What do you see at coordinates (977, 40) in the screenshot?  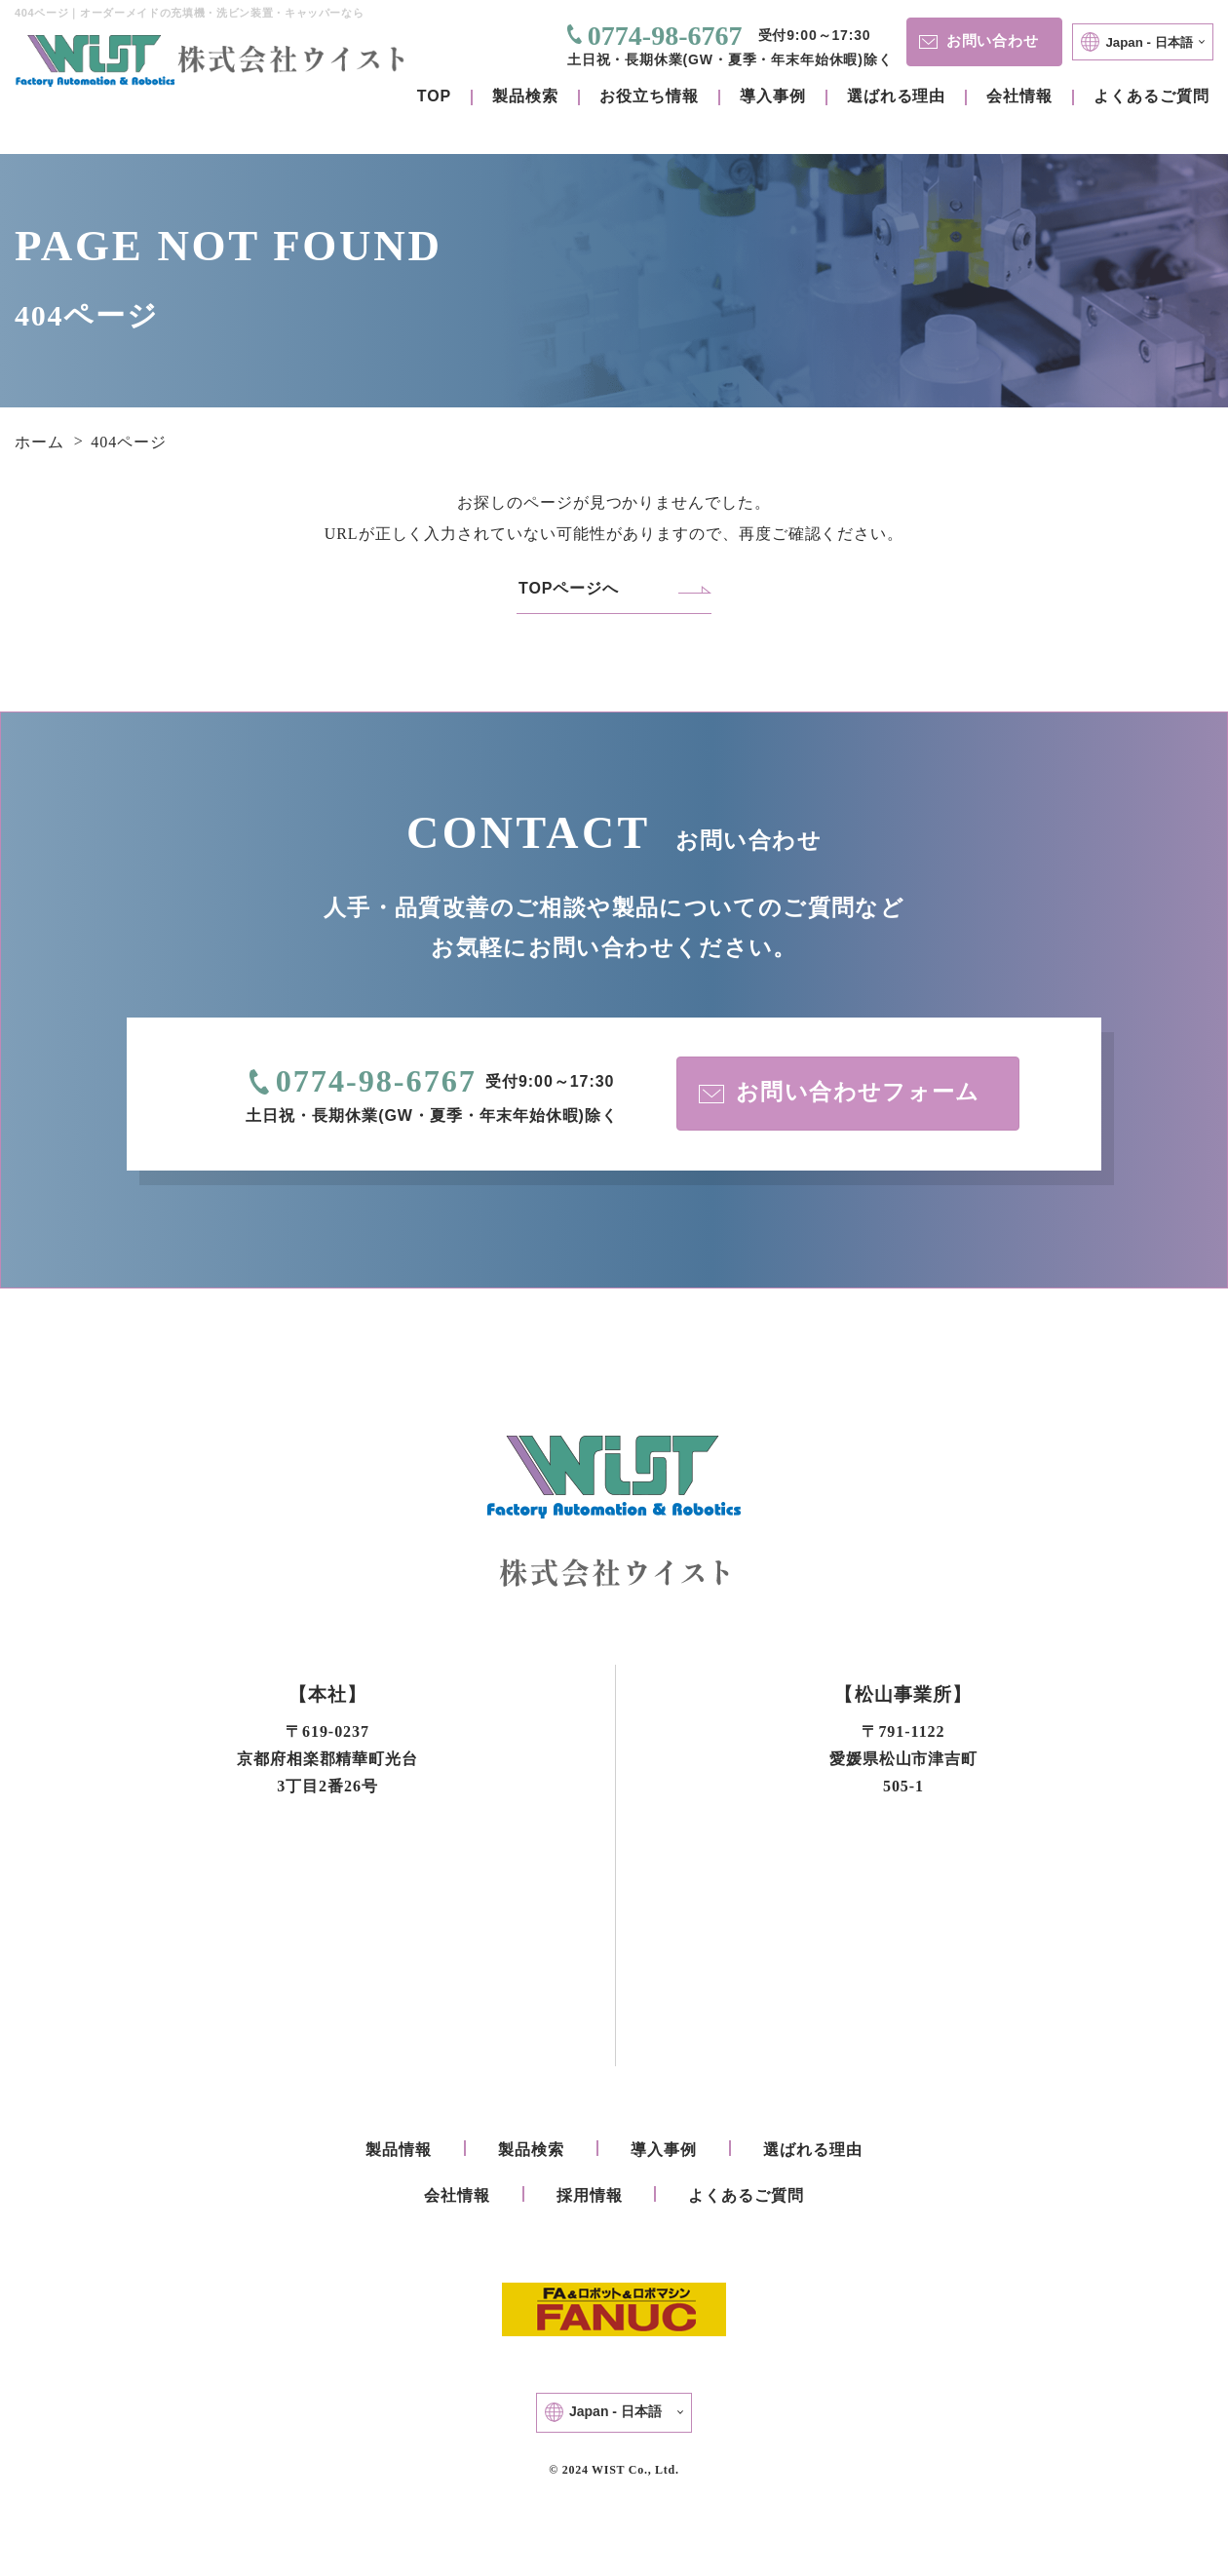 I see `お問い合わせ` at bounding box center [977, 40].